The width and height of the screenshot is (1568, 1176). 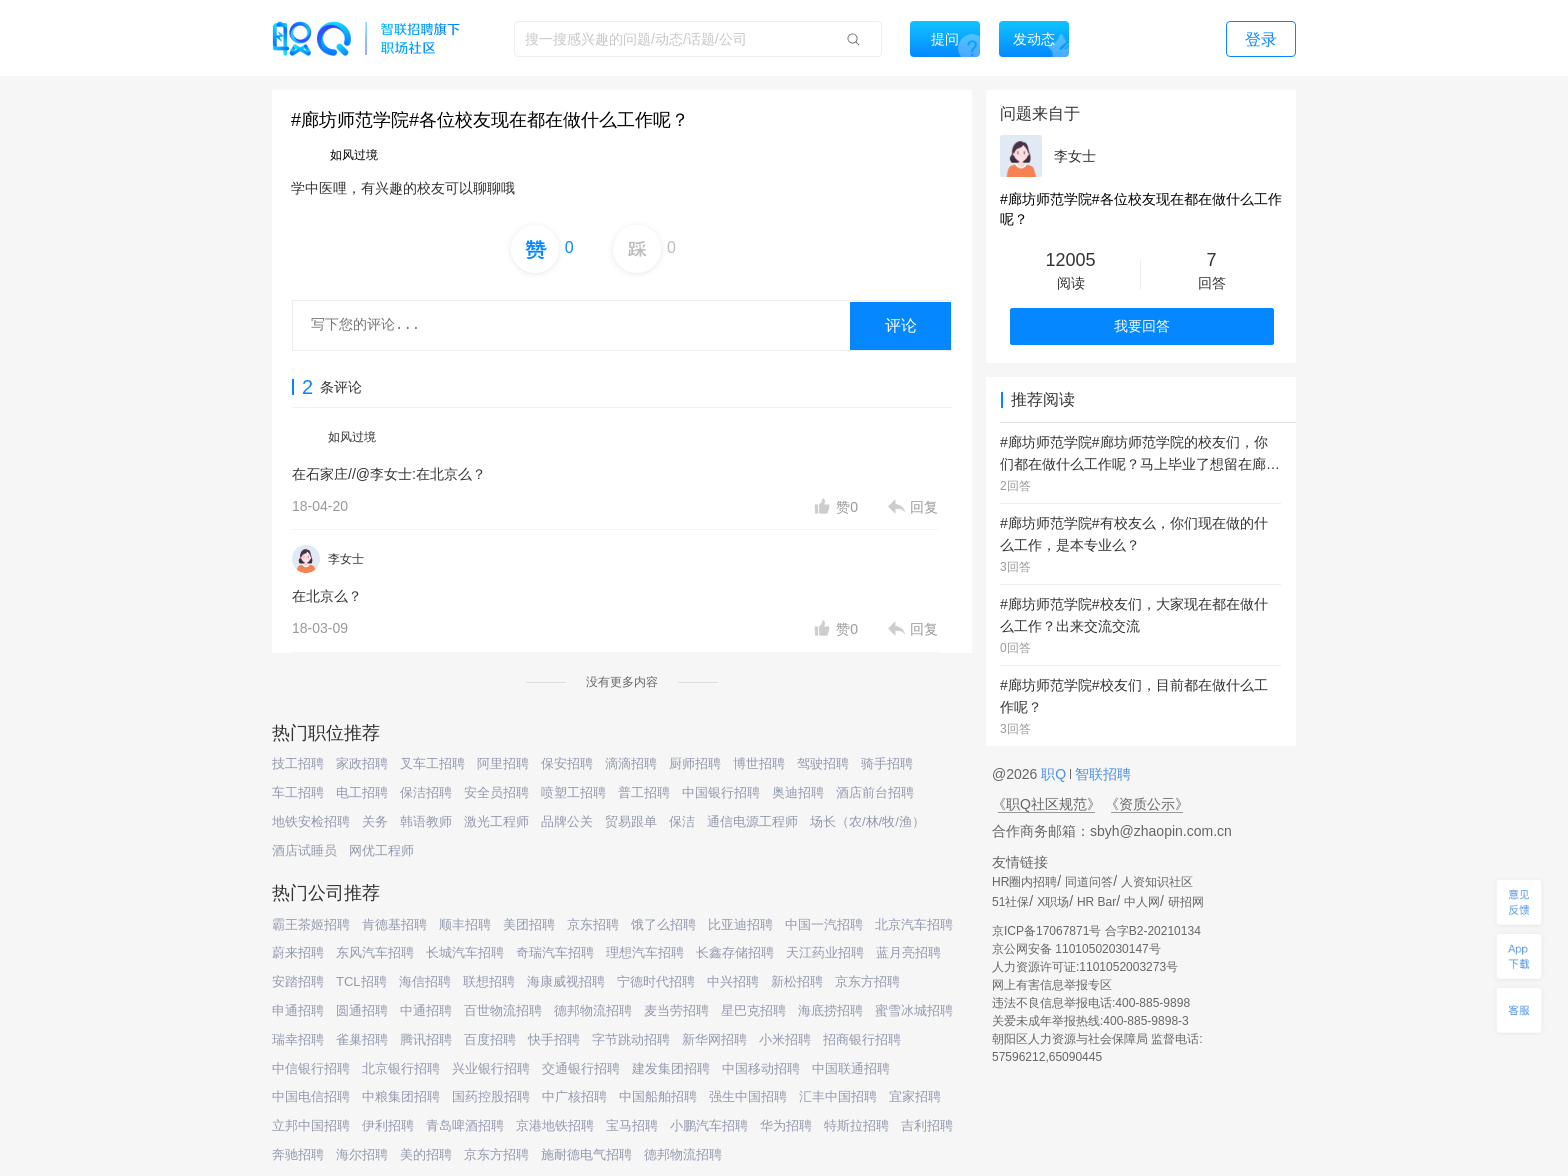 What do you see at coordinates (632, 1125) in the screenshot?
I see `宝马招聘` at bounding box center [632, 1125].